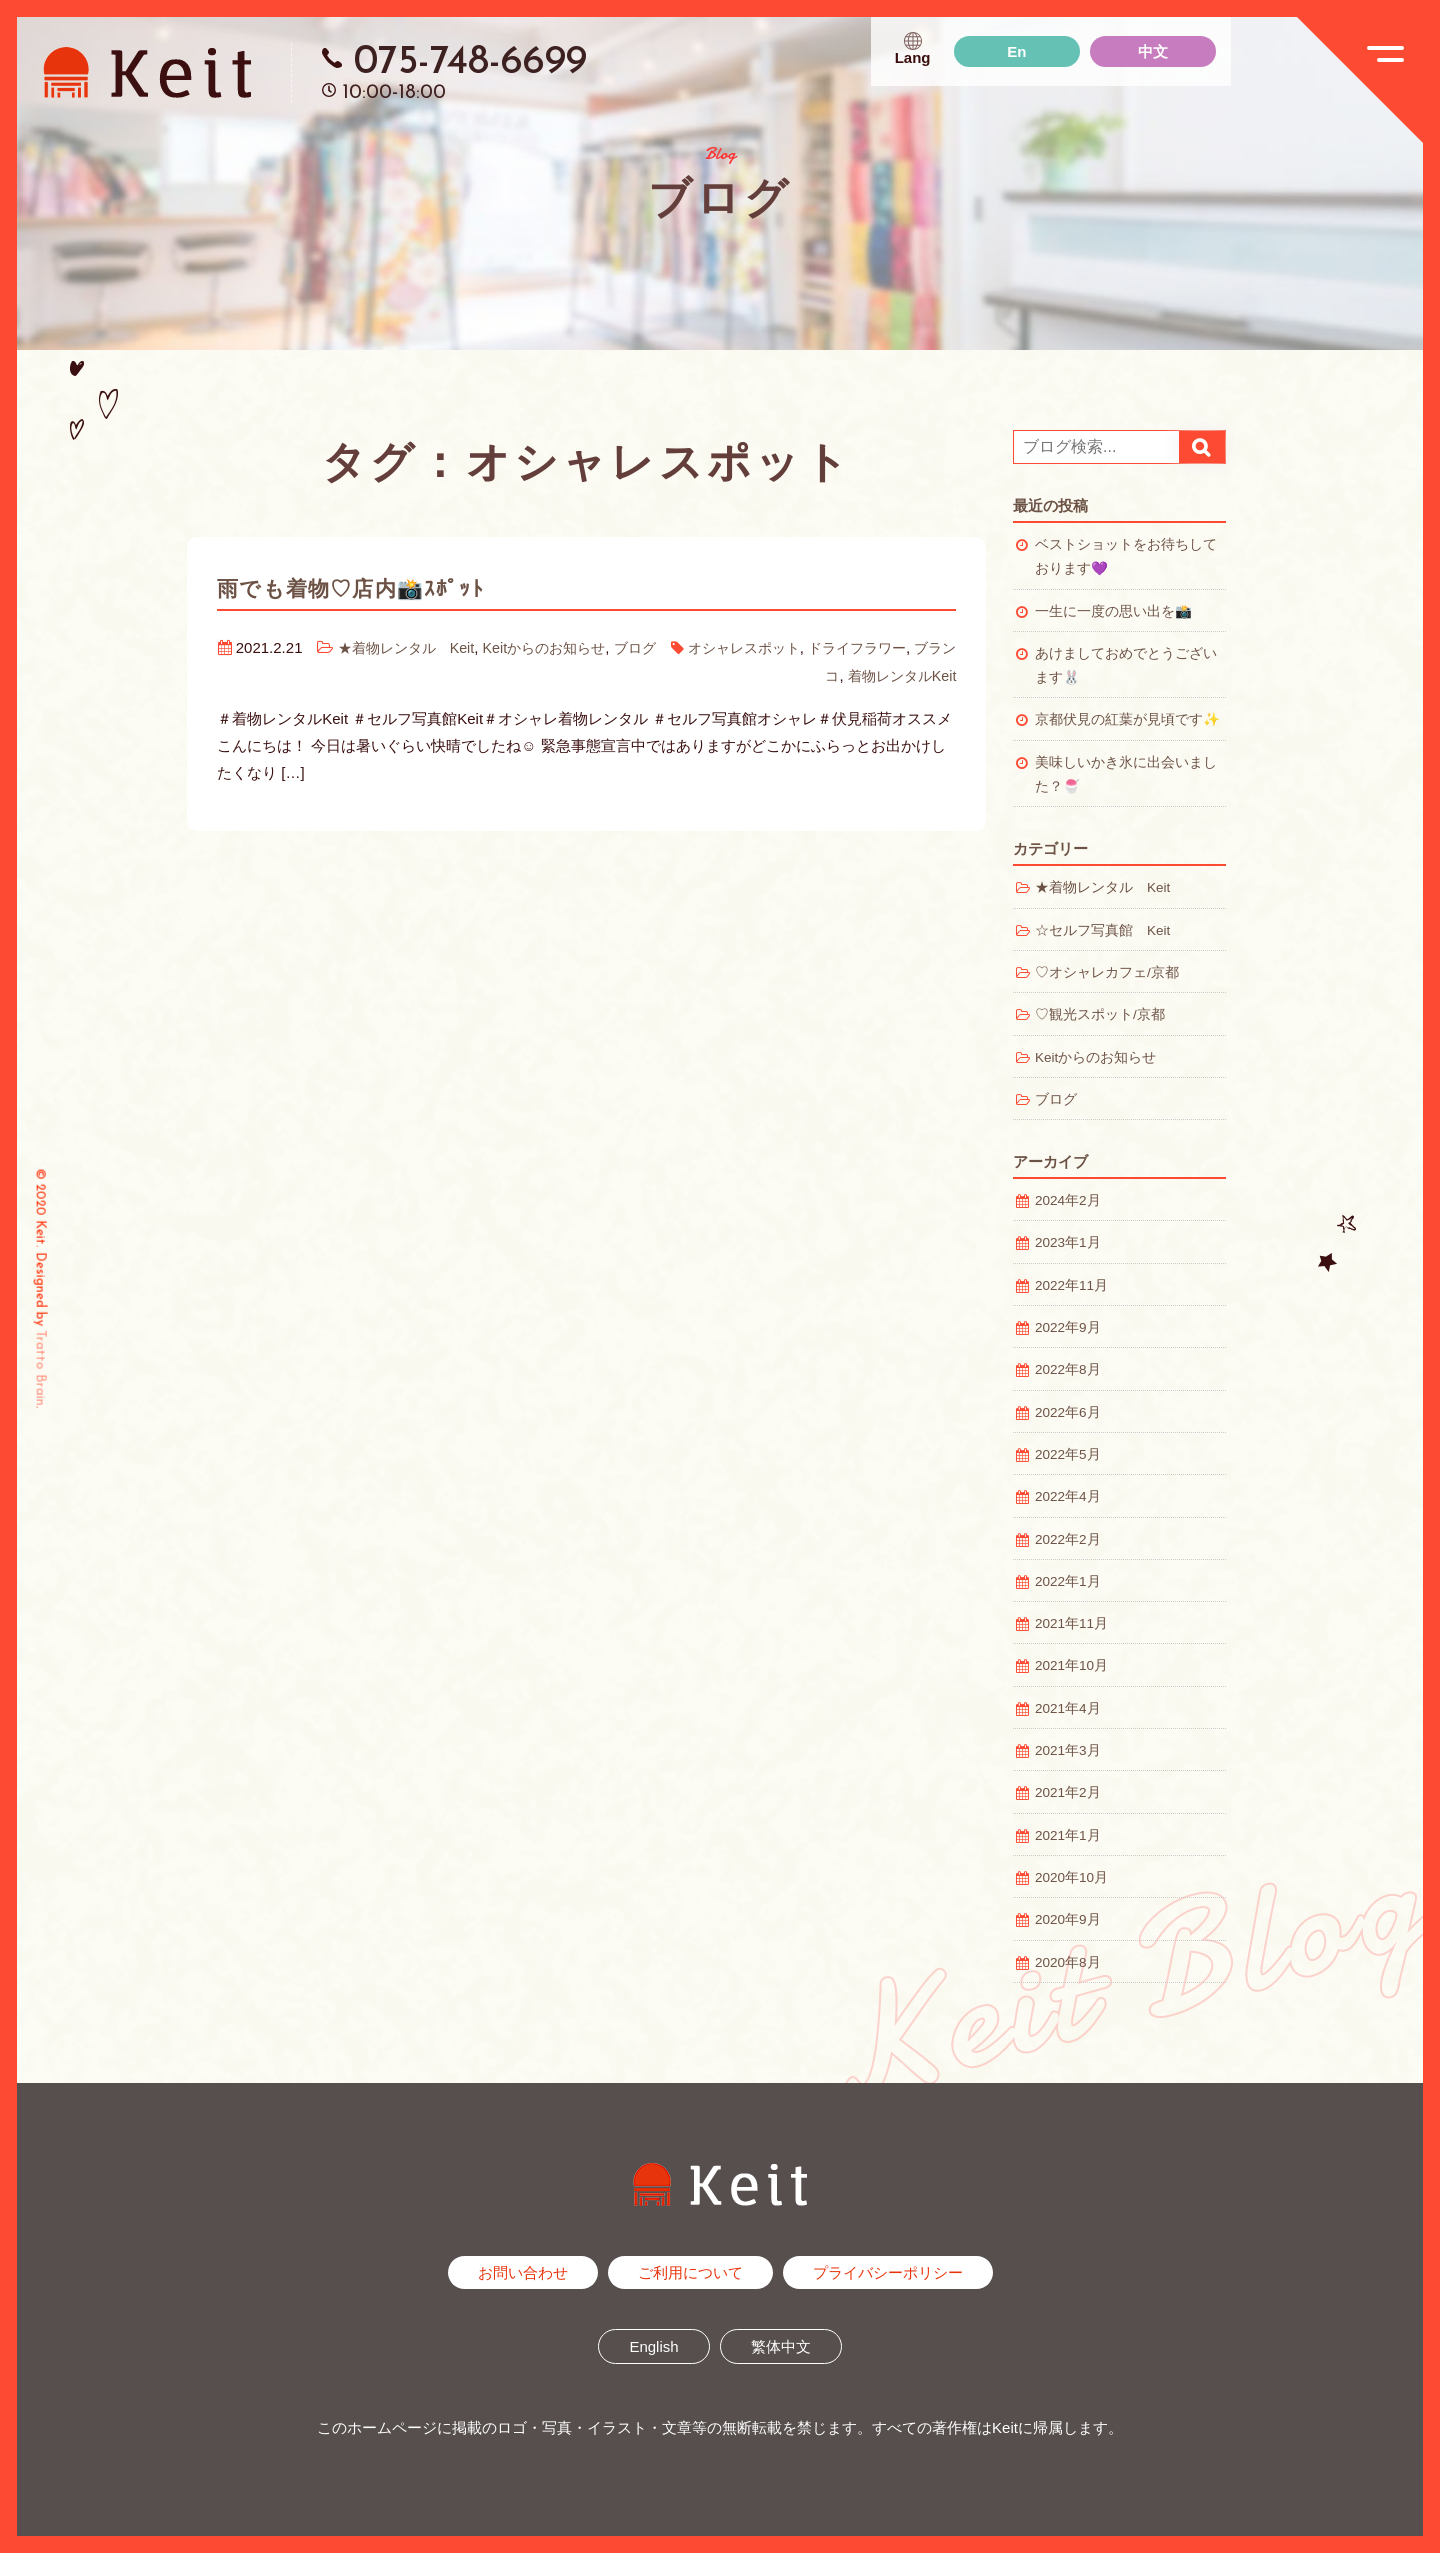 This screenshot has width=1440, height=2553. I want to click on ブランコ, so click(802, 674).